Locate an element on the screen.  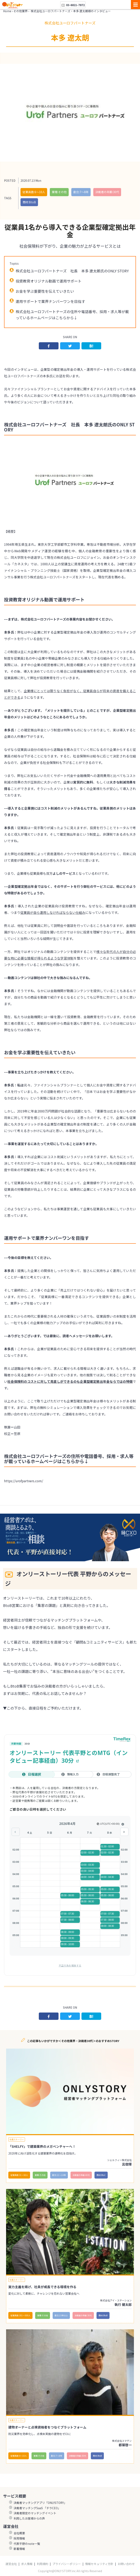
決裁者の年齢:30代 is located at coordinates (107, 192).